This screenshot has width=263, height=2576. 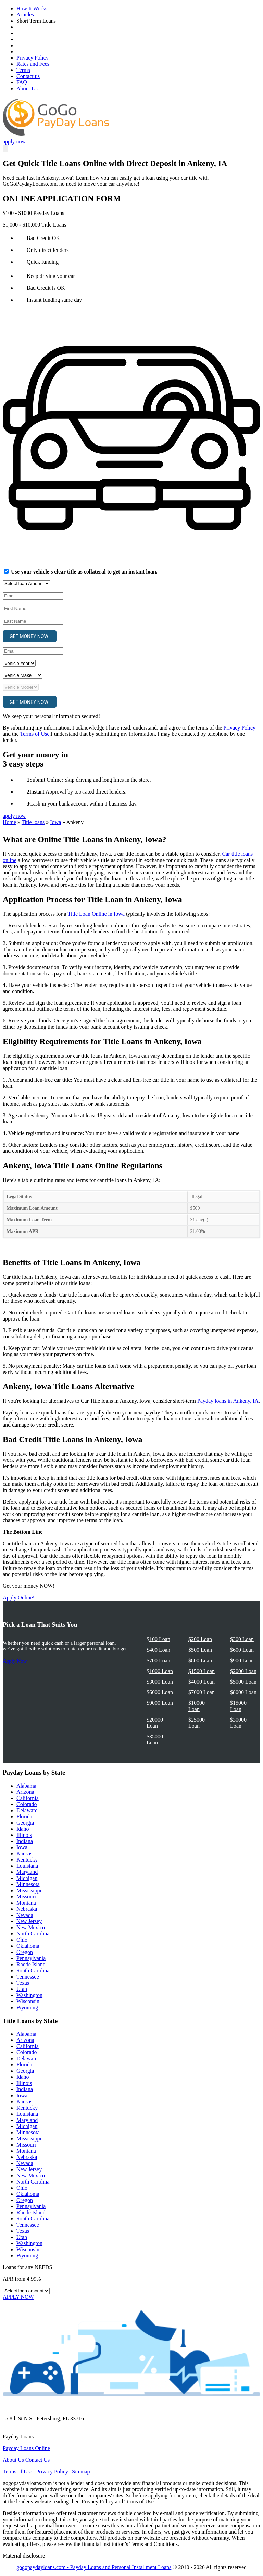 What do you see at coordinates (22, 1983) in the screenshot?
I see `Texas` at bounding box center [22, 1983].